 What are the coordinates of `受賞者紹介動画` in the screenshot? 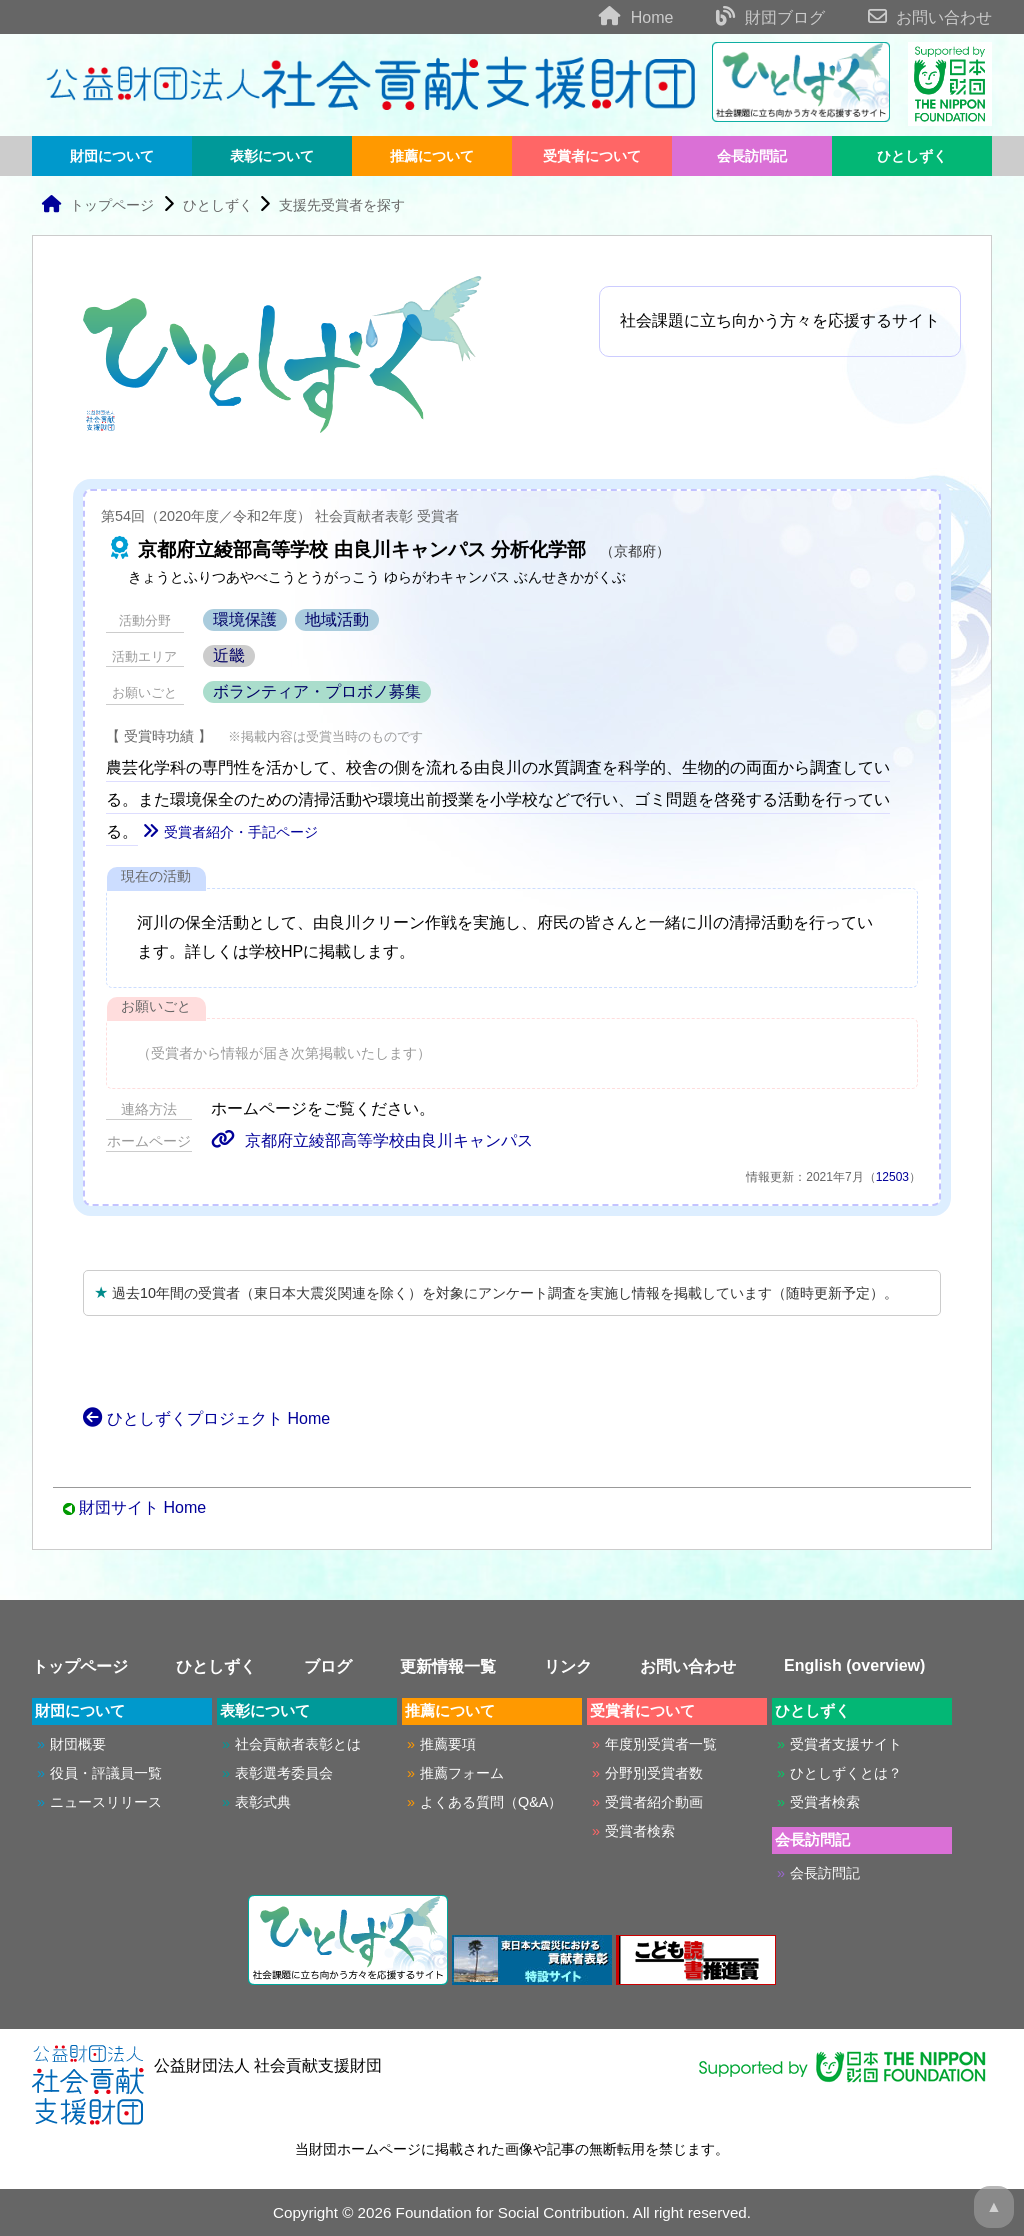 It's located at (654, 1802).